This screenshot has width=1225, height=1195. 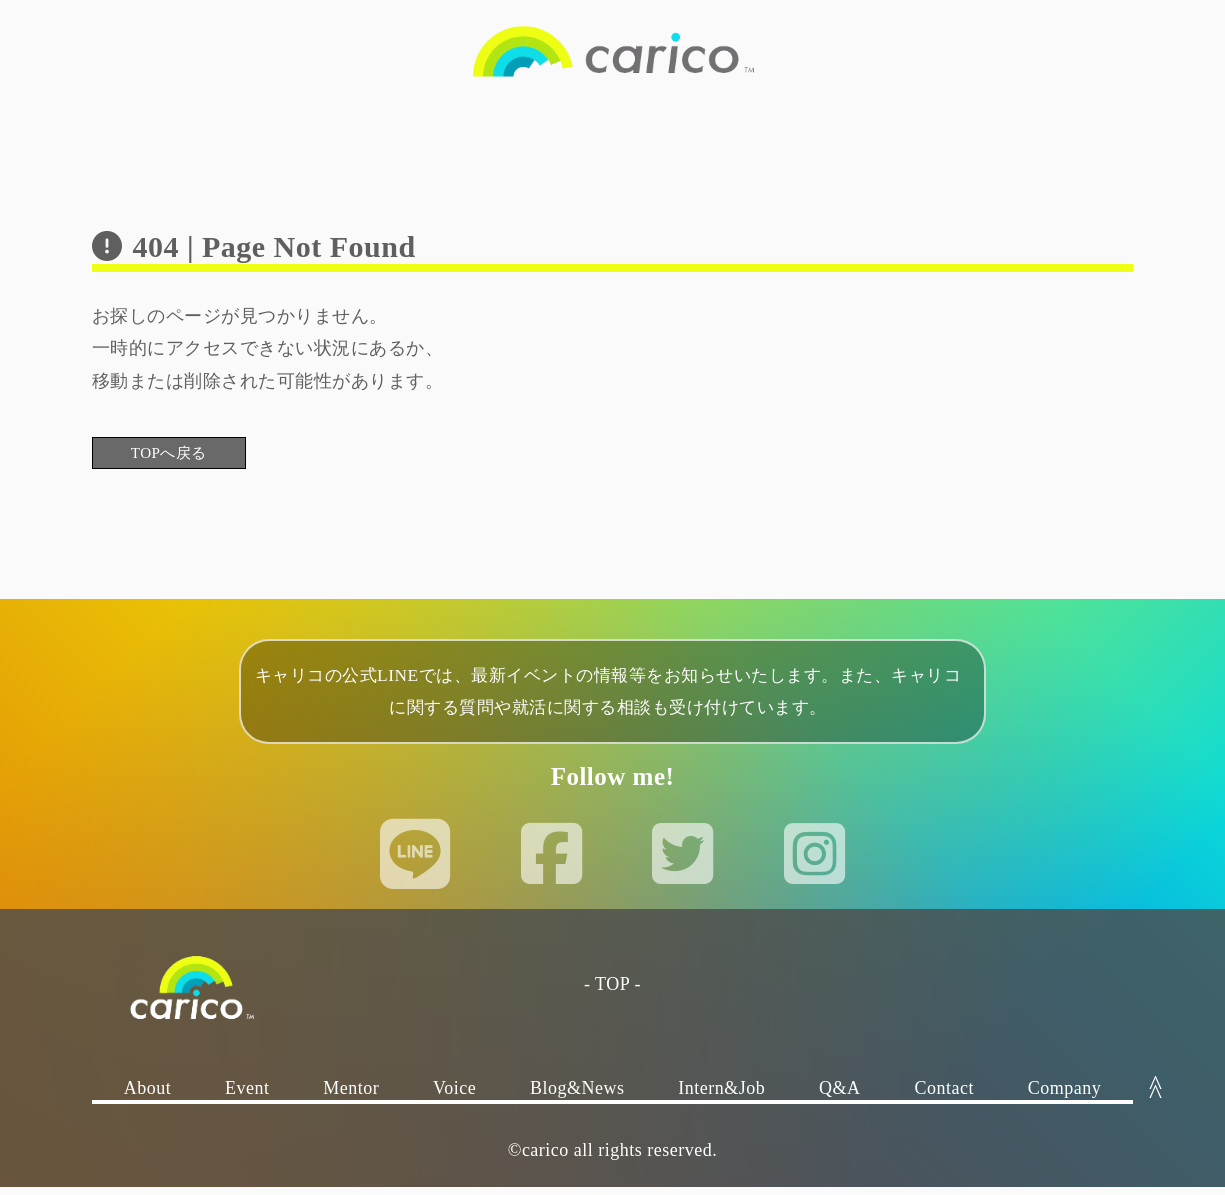 What do you see at coordinates (351, 1096) in the screenshot?
I see `Mentor` at bounding box center [351, 1096].